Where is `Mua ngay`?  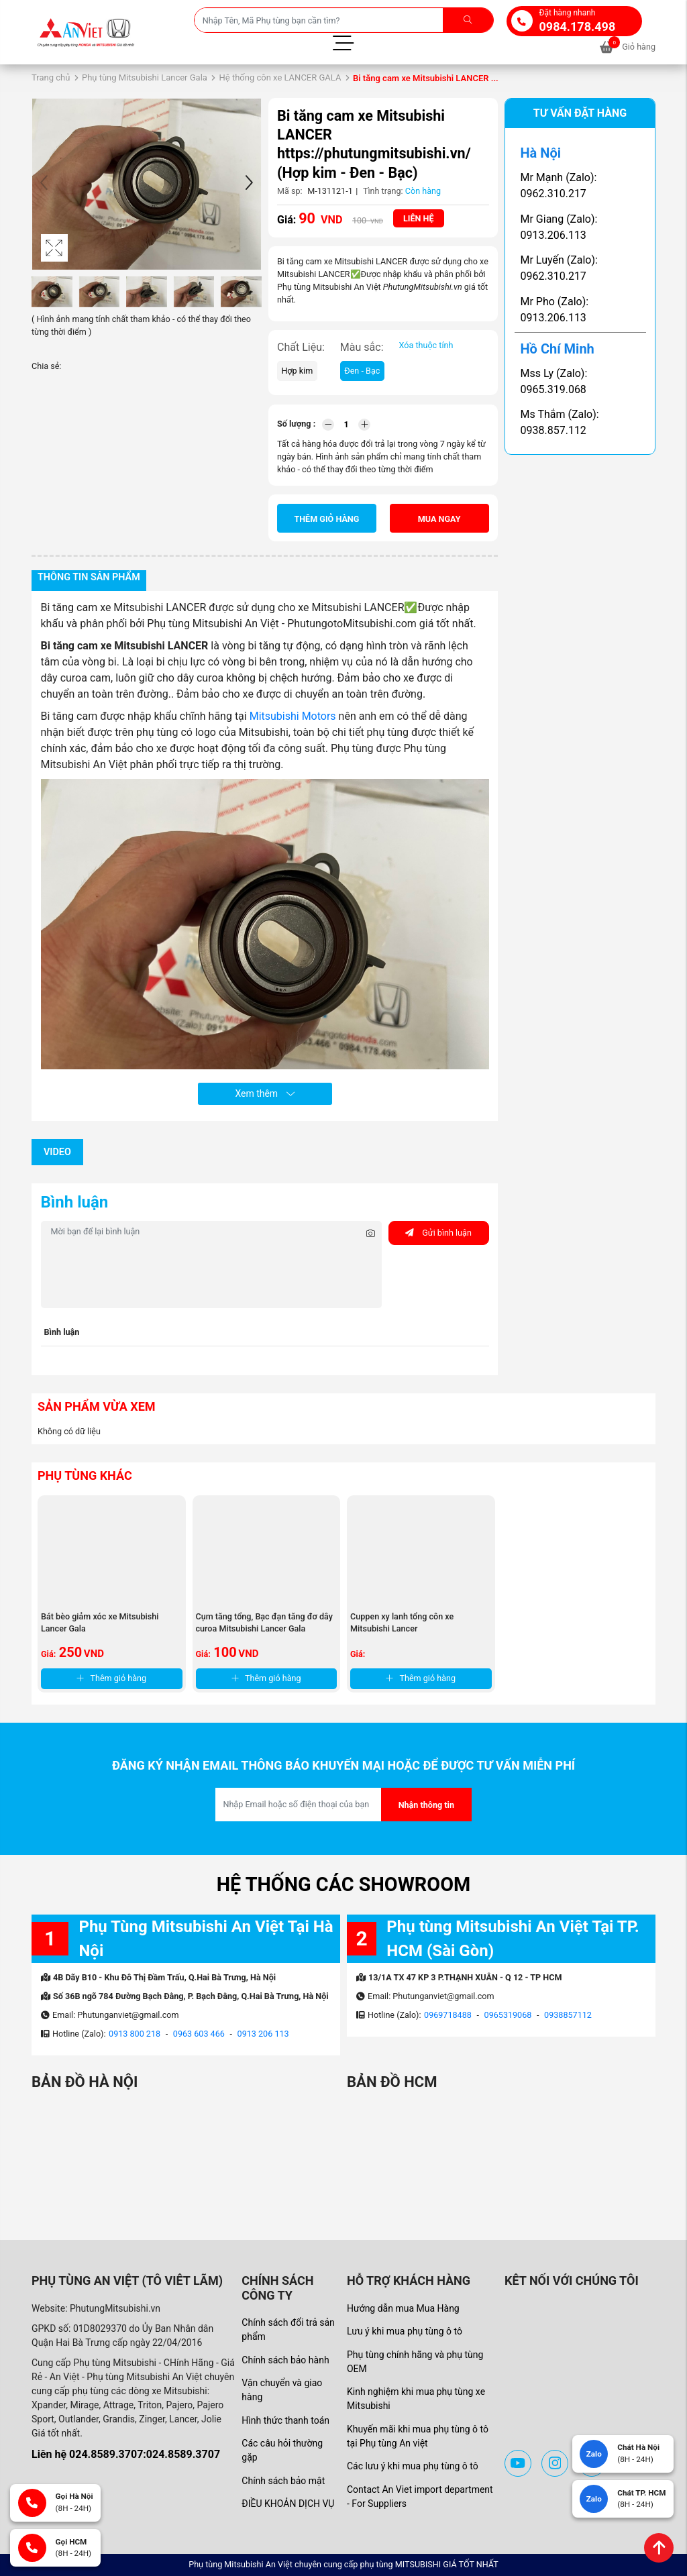
Mua ngay is located at coordinates (439, 519).